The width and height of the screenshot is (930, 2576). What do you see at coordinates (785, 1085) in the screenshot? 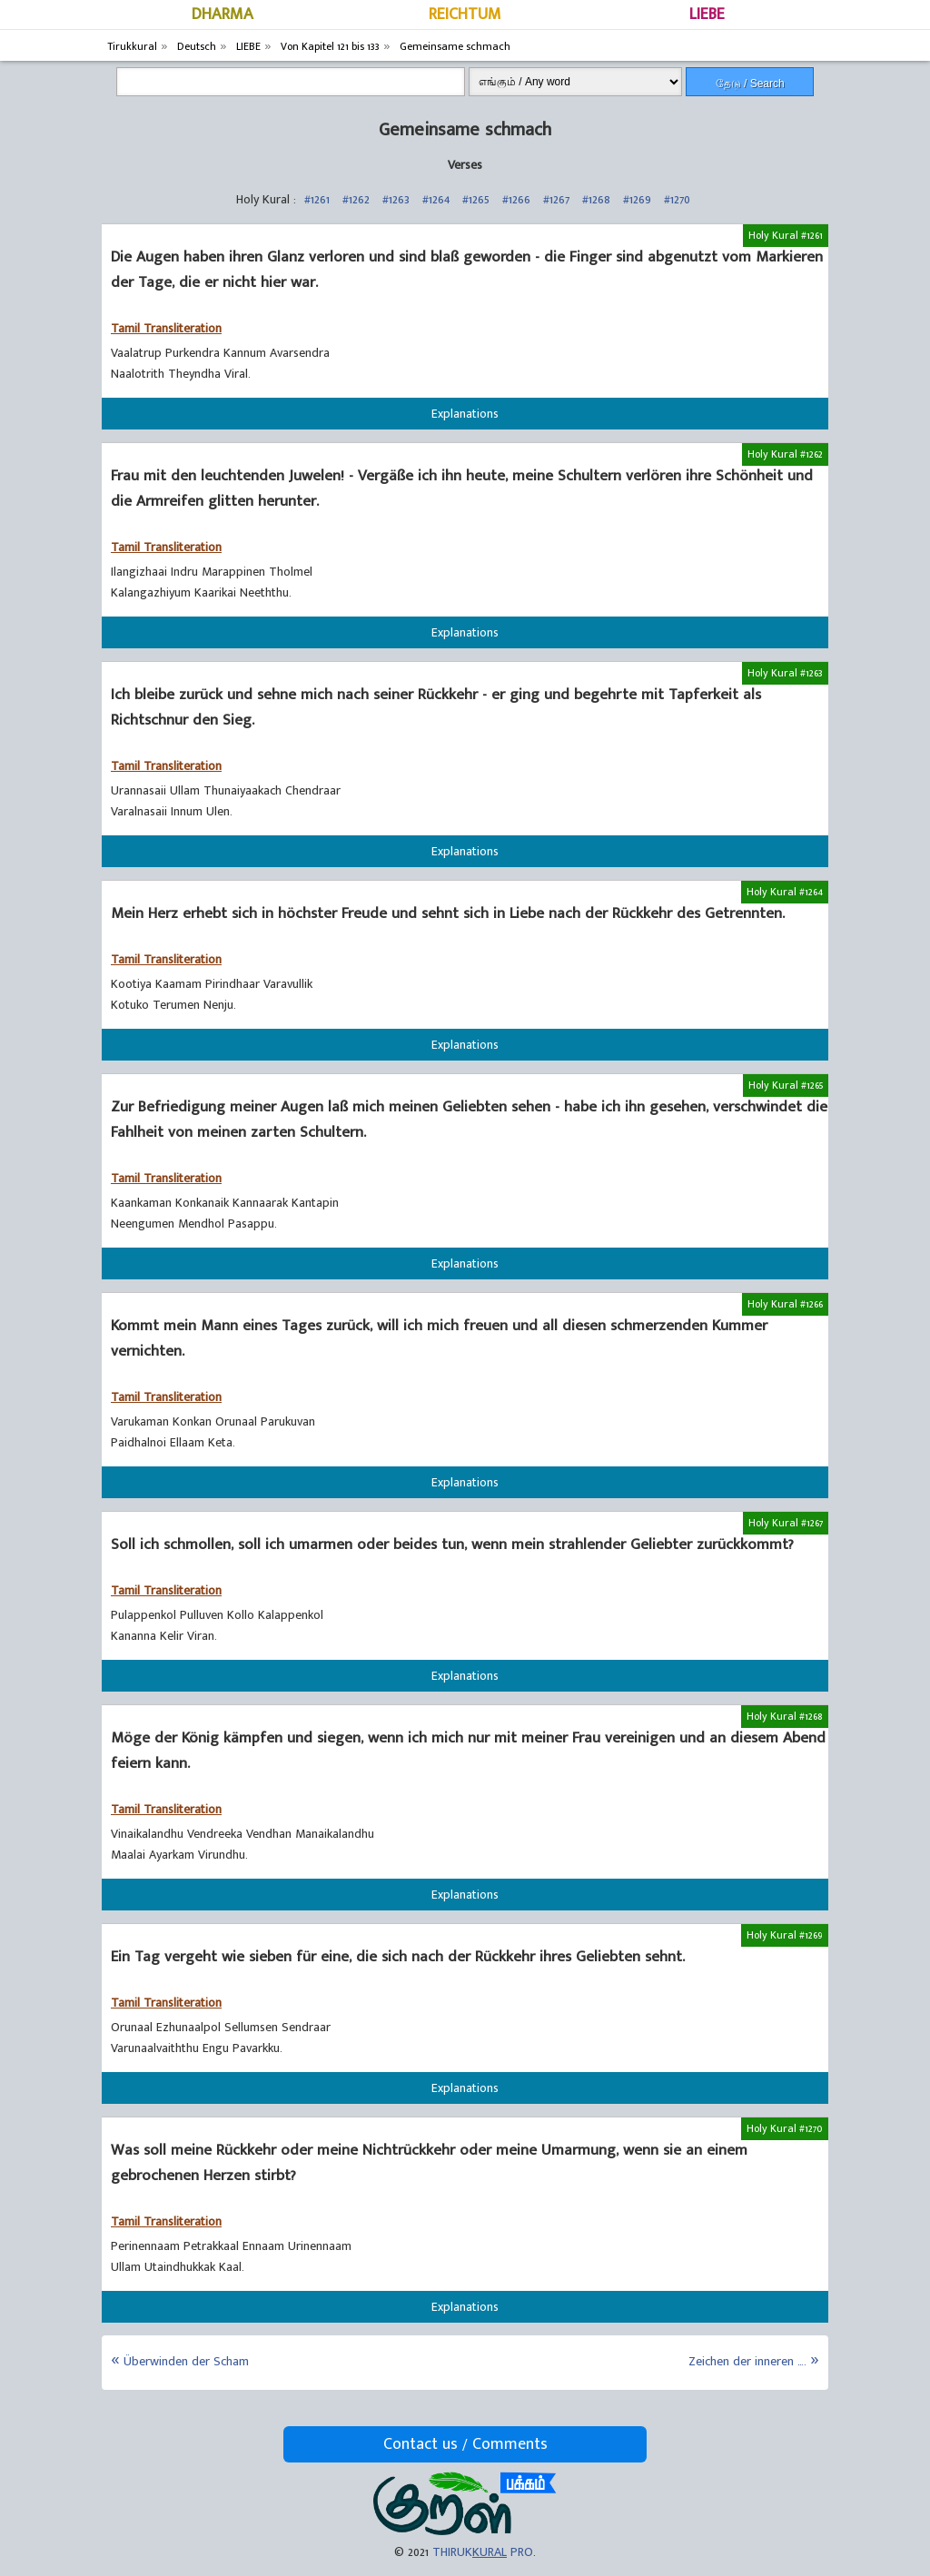
I see `Holy Kural #1265` at bounding box center [785, 1085].